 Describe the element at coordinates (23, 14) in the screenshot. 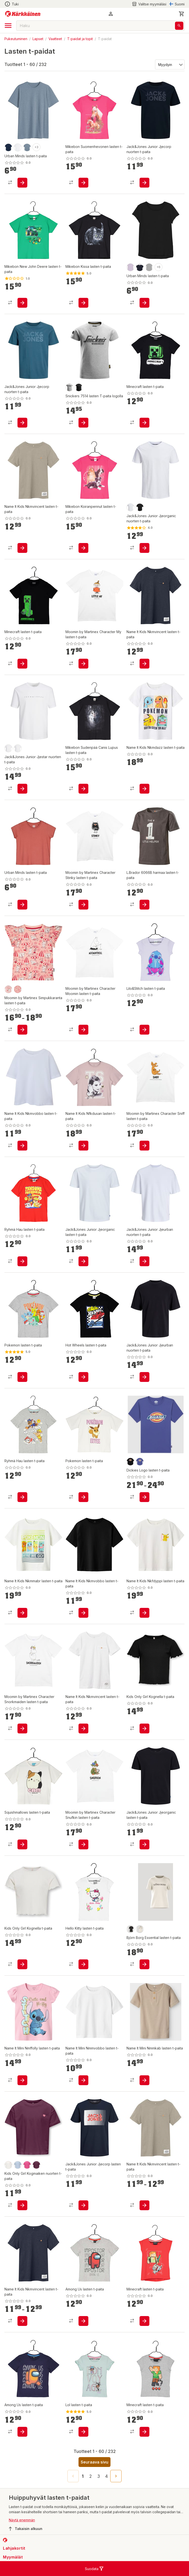

I see `[Siirry kotisivulle]` at that location.